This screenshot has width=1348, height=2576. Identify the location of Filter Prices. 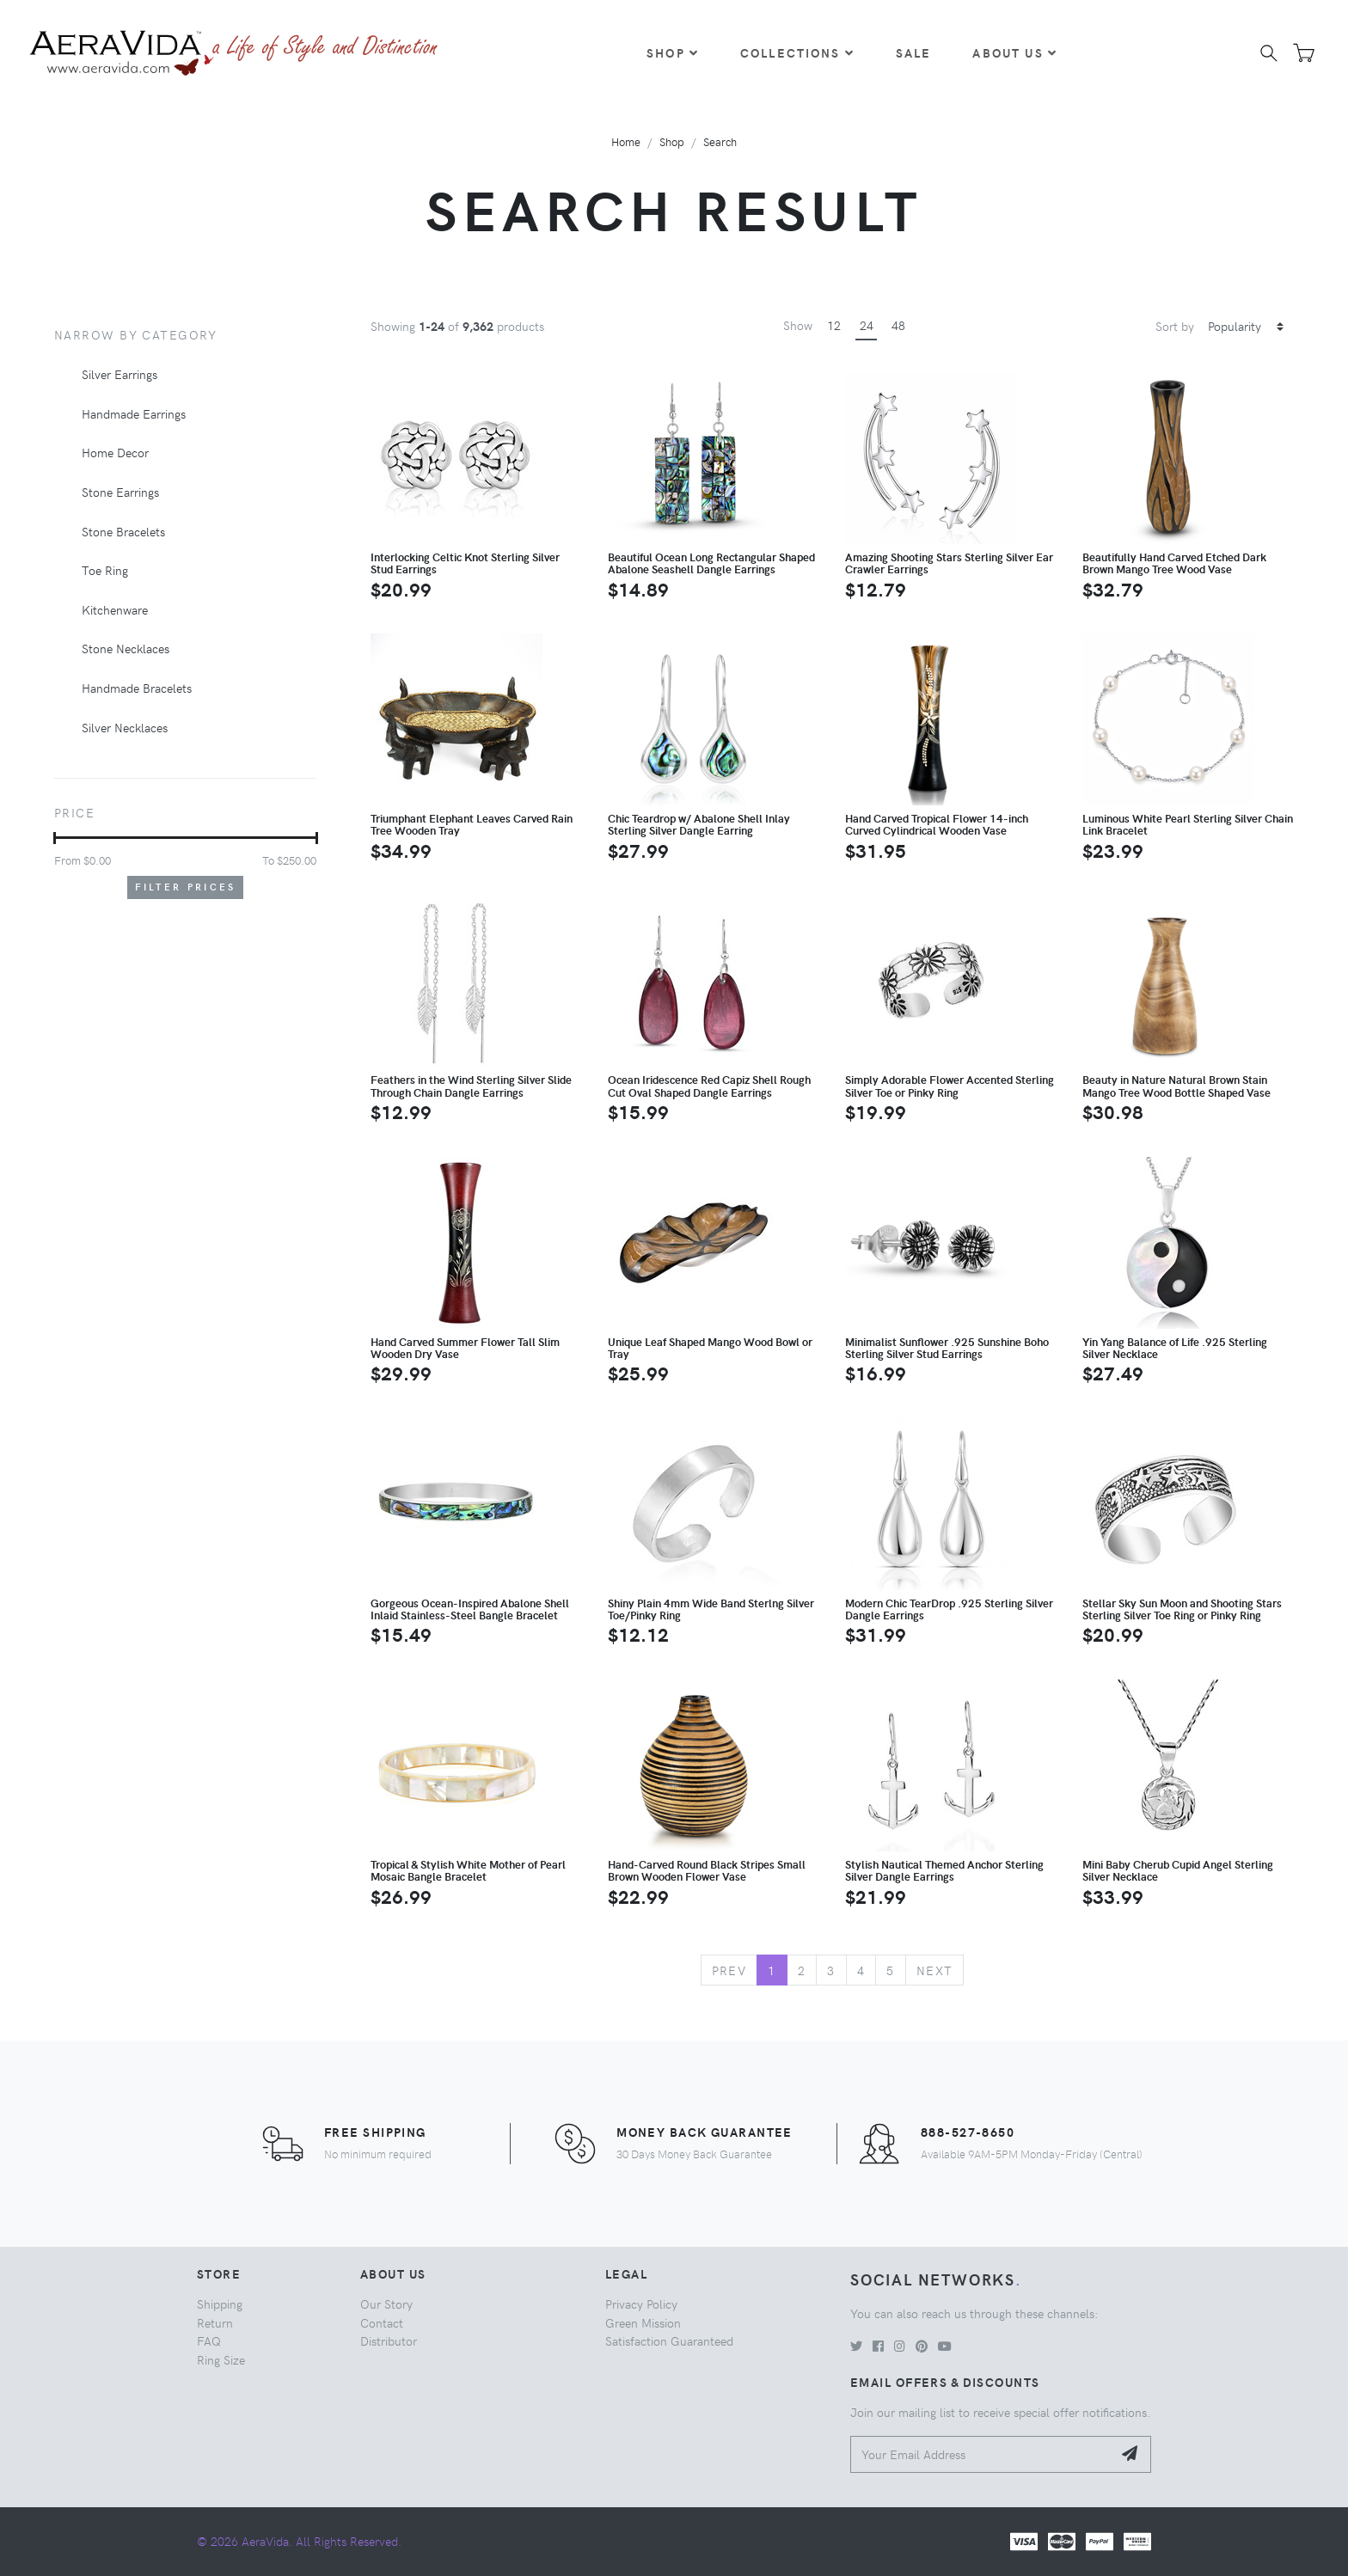
(185, 886).